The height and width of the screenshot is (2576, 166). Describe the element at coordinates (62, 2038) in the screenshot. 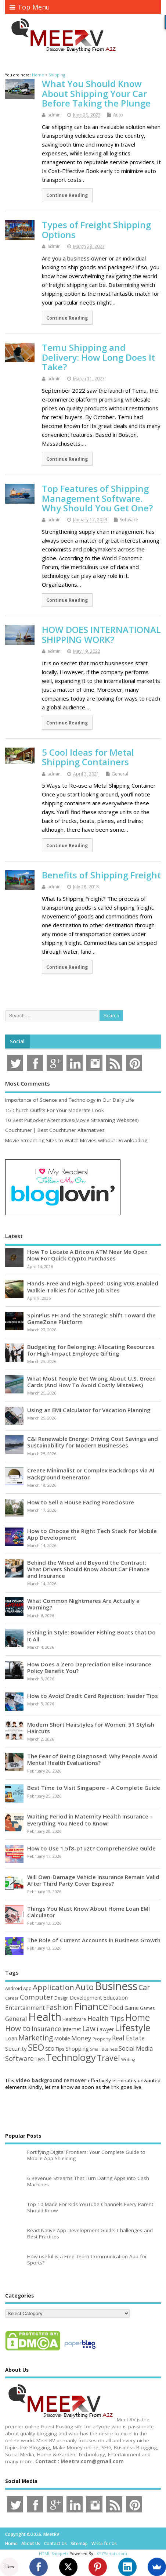

I see `Mobile [Mobile (59 items)]` at that location.